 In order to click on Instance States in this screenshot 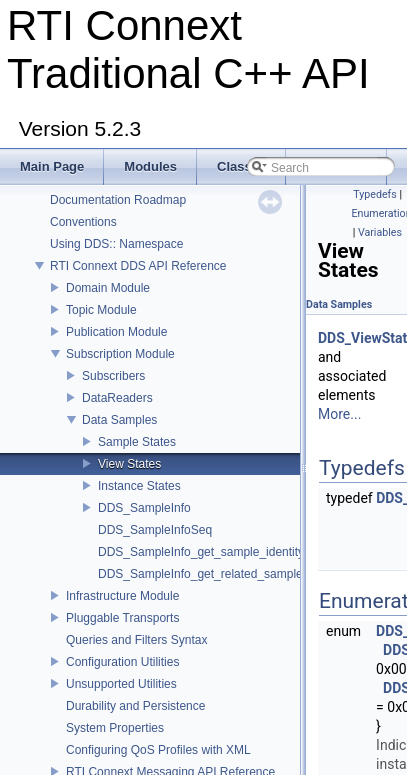, I will do `click(139, 486)`.